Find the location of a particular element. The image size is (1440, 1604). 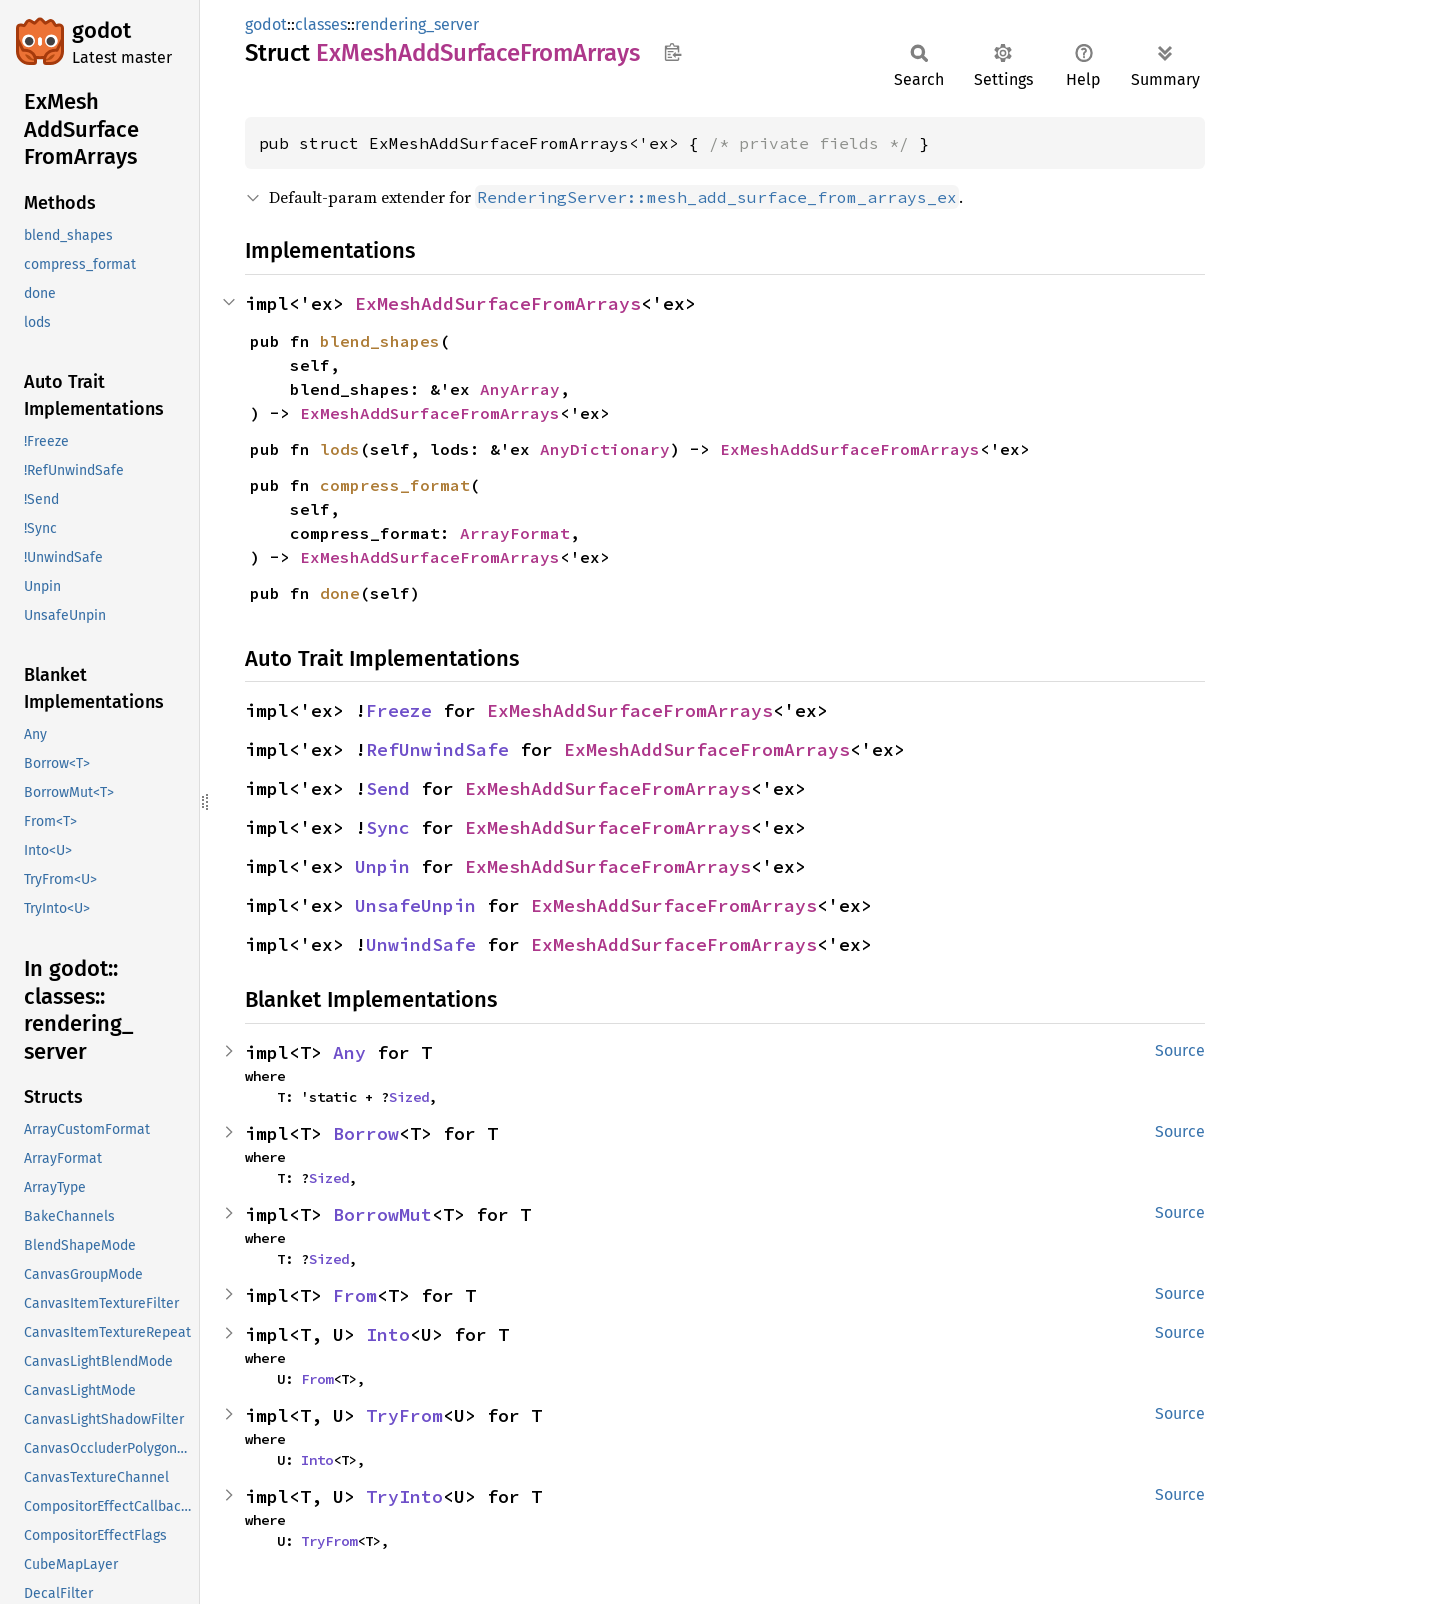

Unpin is located at coordinates (382, 866).